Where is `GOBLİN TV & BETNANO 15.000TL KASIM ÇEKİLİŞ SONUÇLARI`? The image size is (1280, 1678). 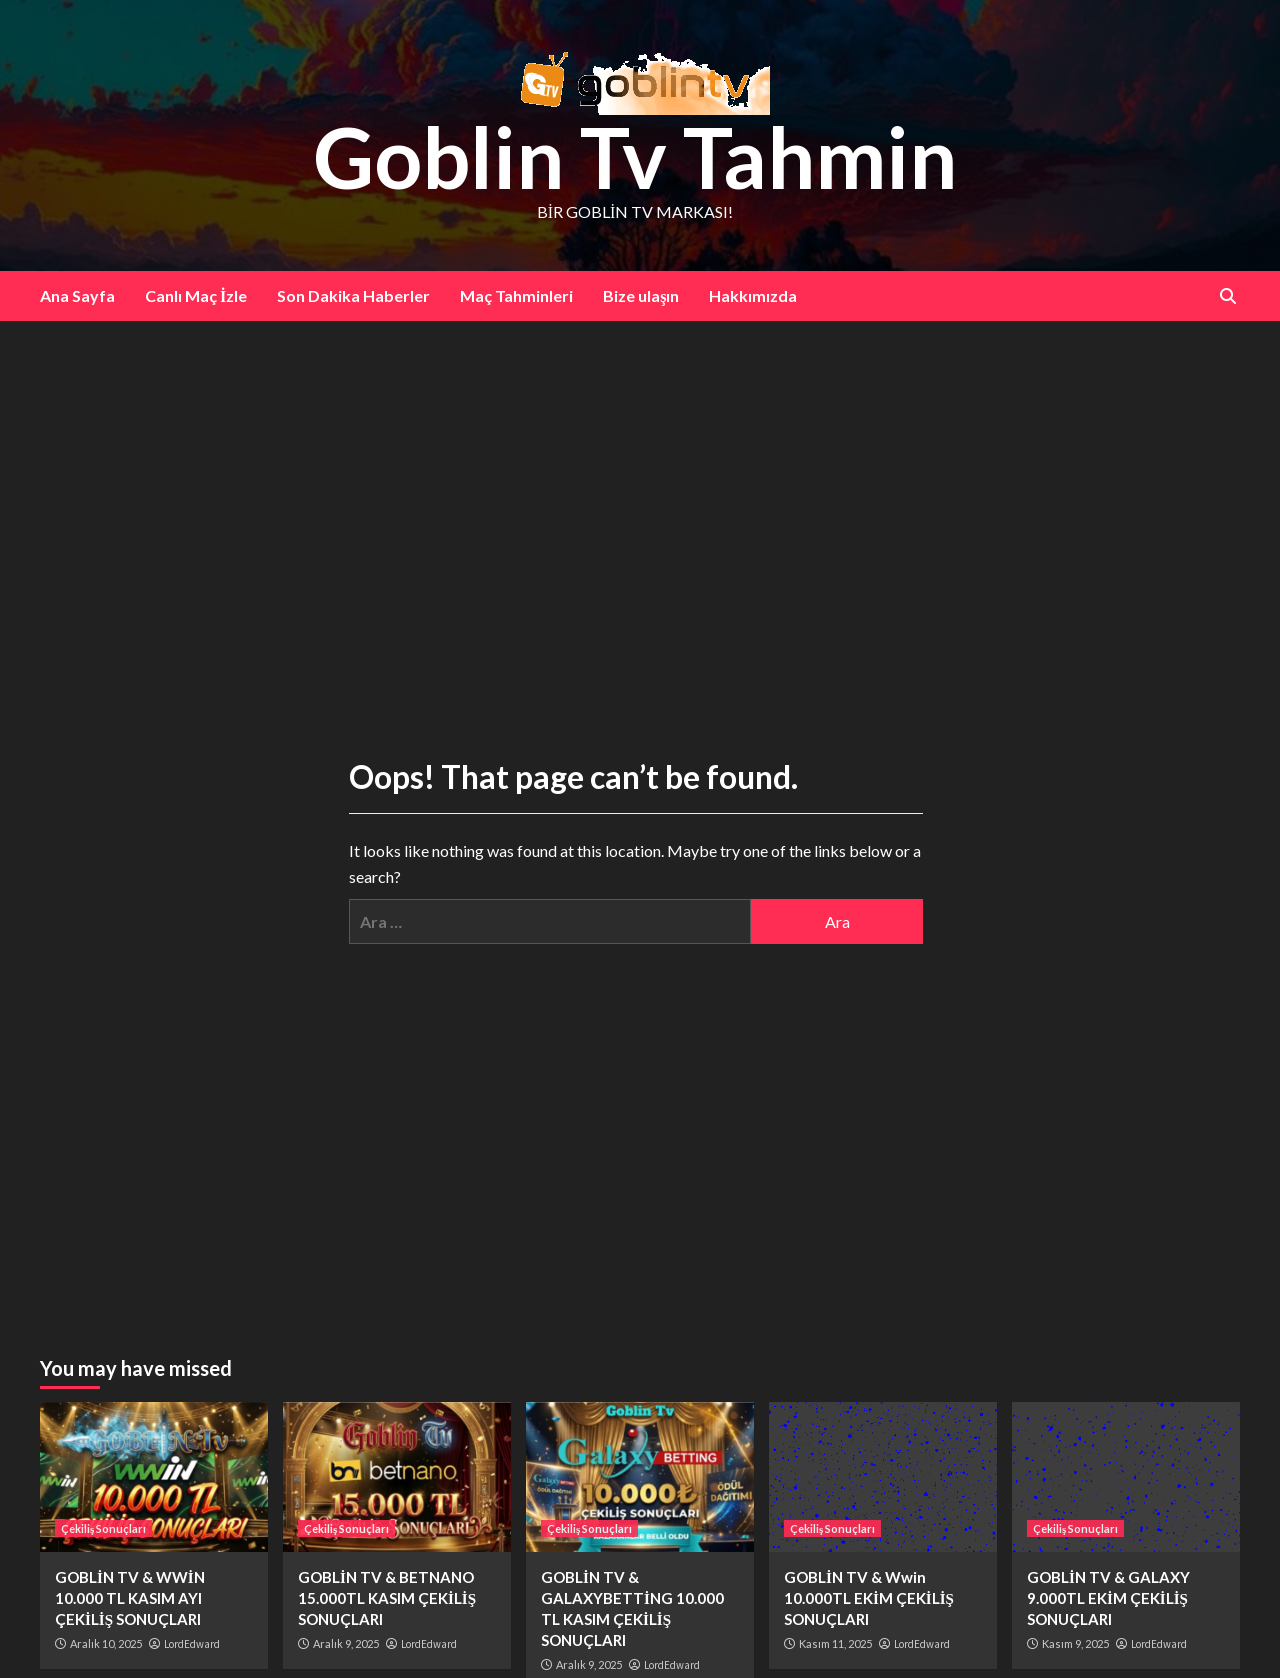
GOBLİN TV & BETNANO 15.000TL KASIM ÇEKİLİŞ SONUÇLARI is located at coordinates (387, 1598).